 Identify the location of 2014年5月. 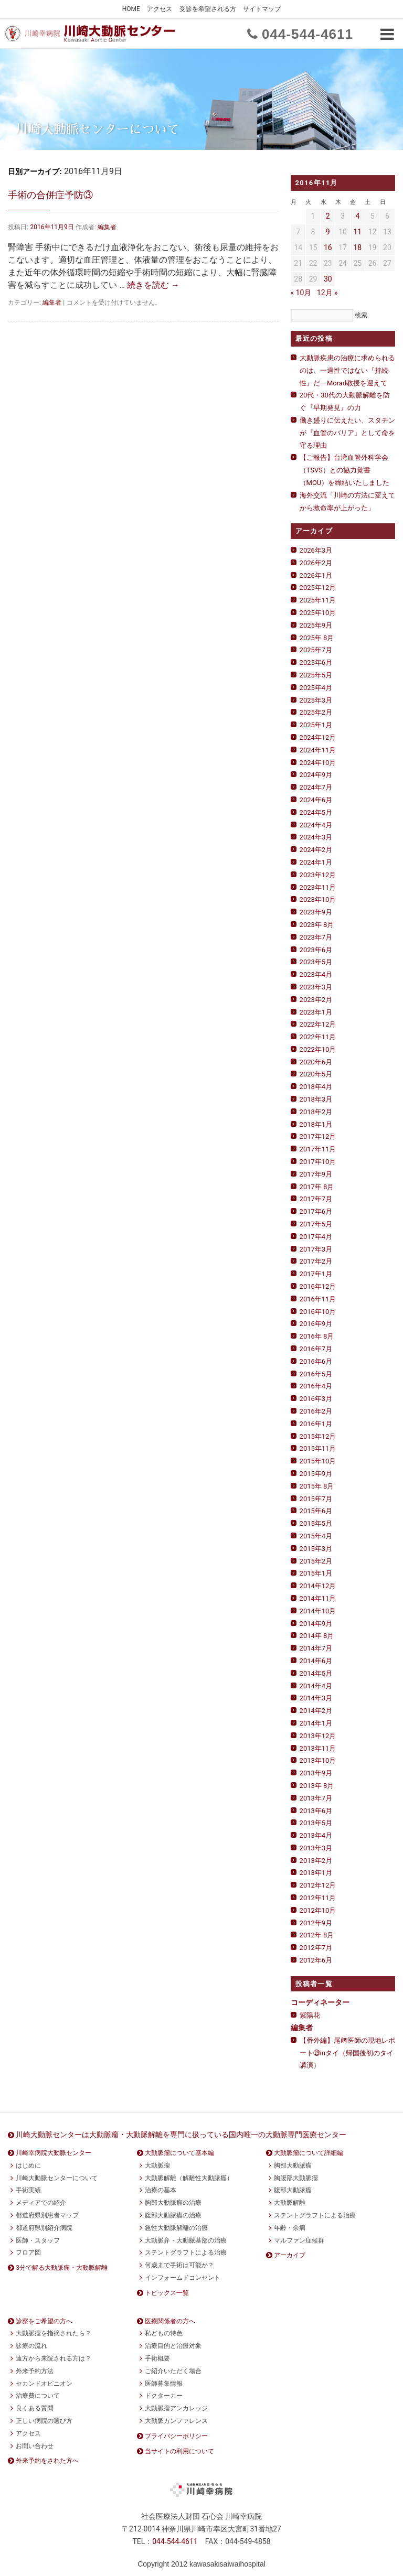
(316, 1673).